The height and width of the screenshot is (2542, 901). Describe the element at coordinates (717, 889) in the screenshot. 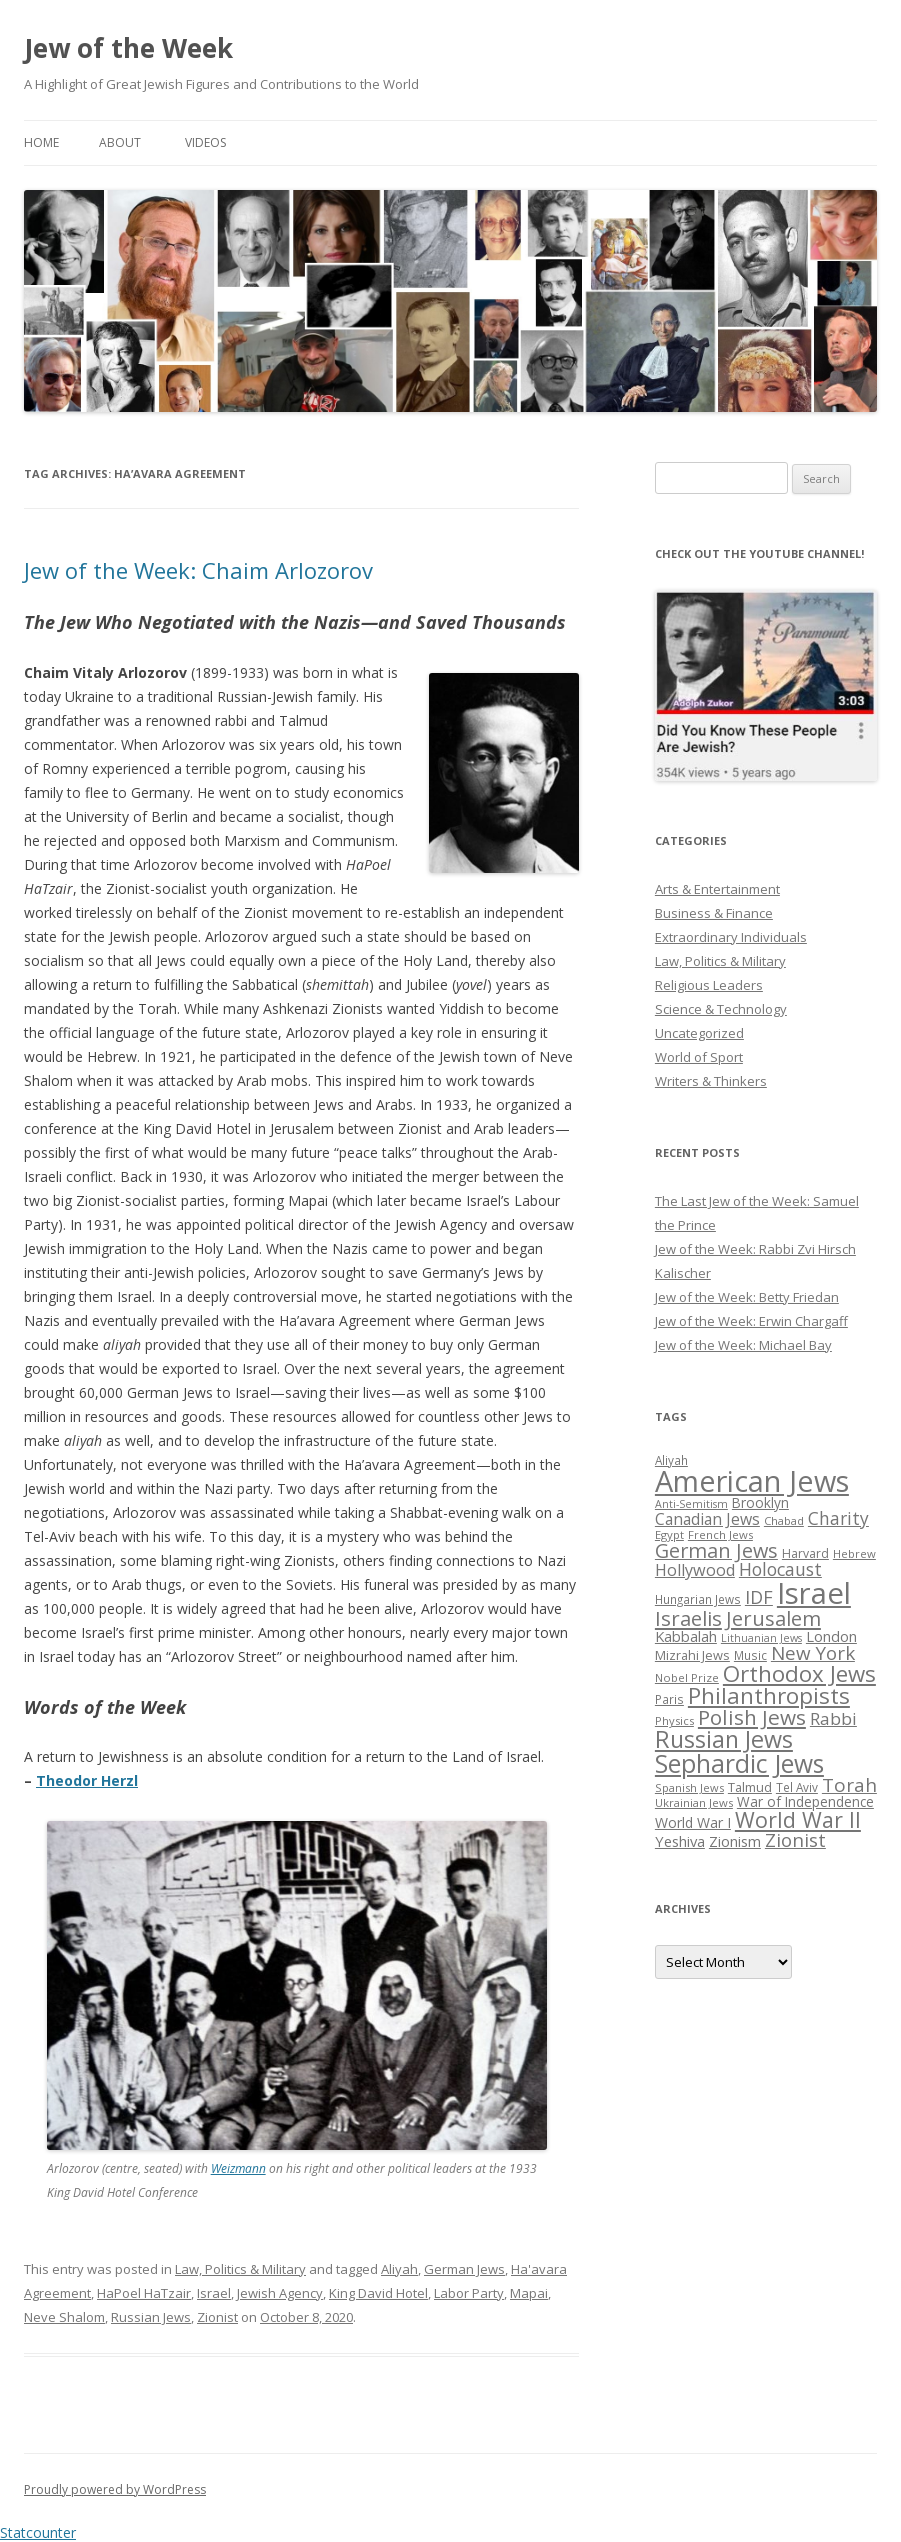

I see `Arts & Entertainment` at that location.